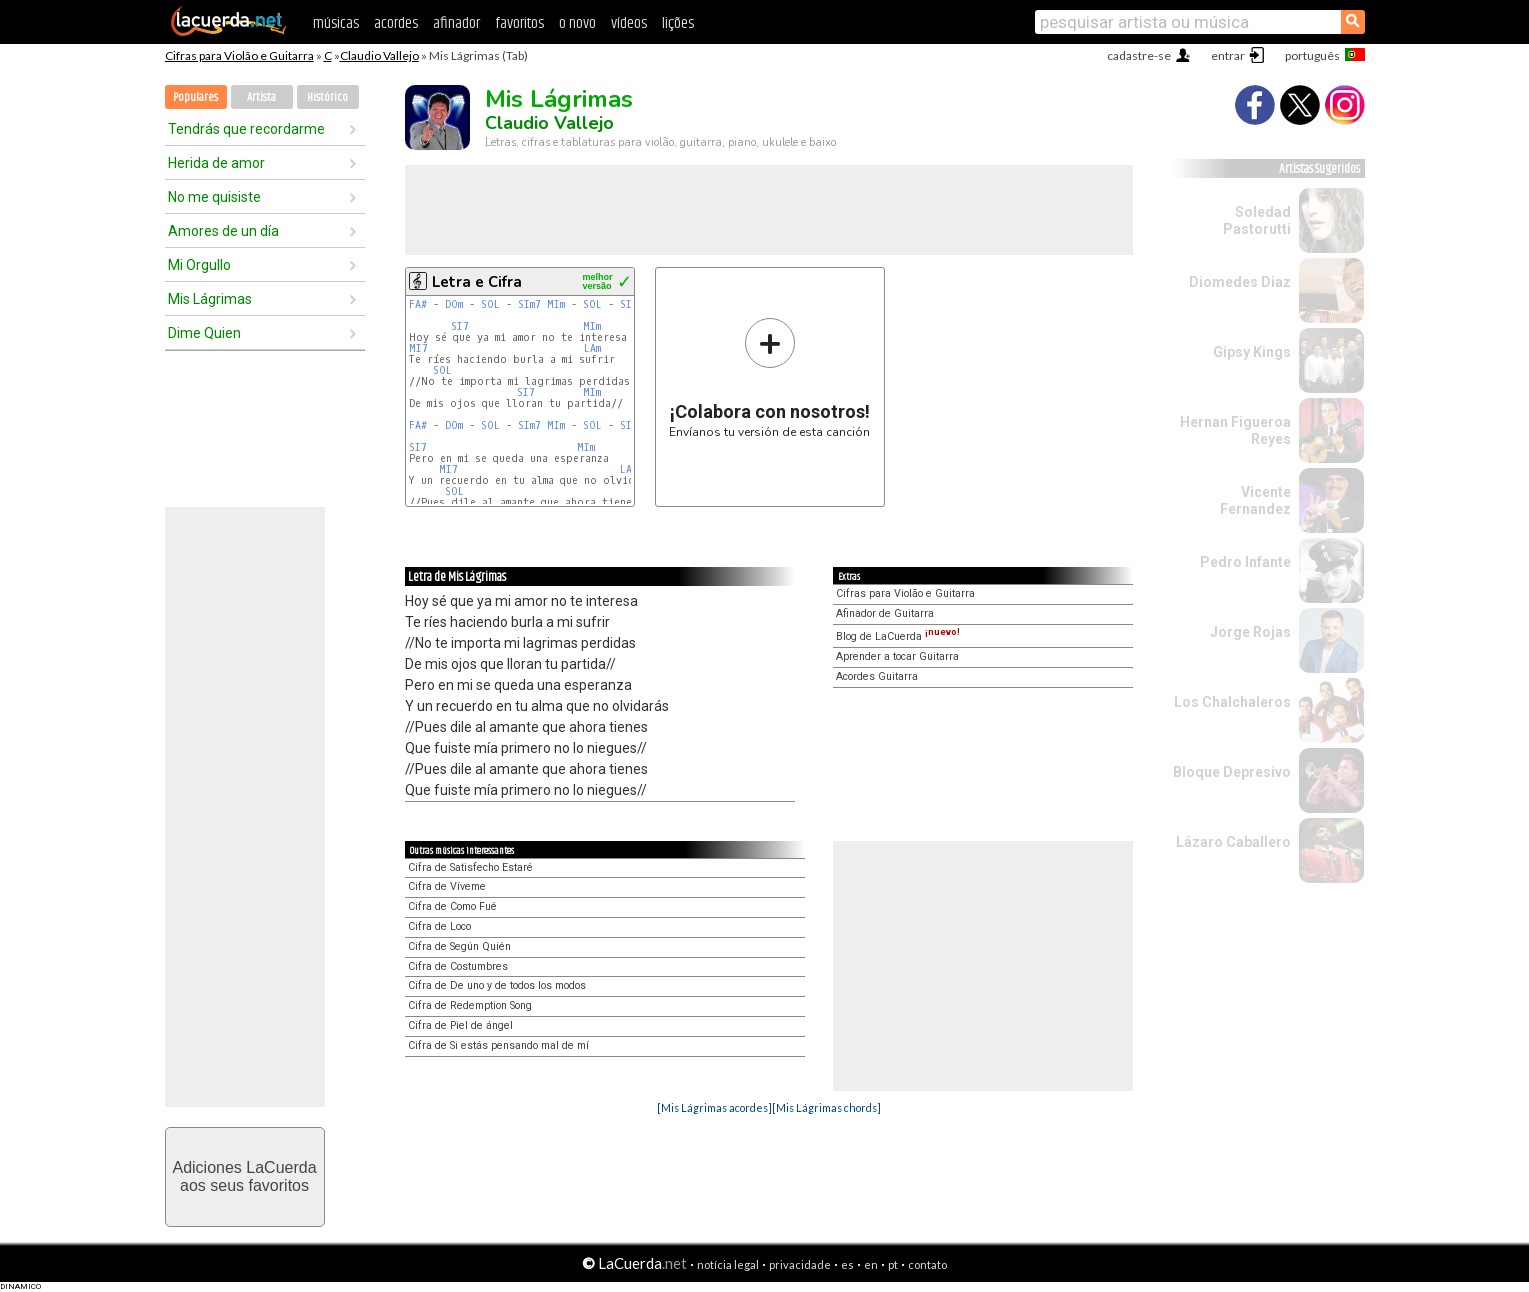 This screenshot has width=1529, height=1292. Describe the element at coordinates (898, 636) in the screenshot. I see `Blog de LaCuerda` at that location.